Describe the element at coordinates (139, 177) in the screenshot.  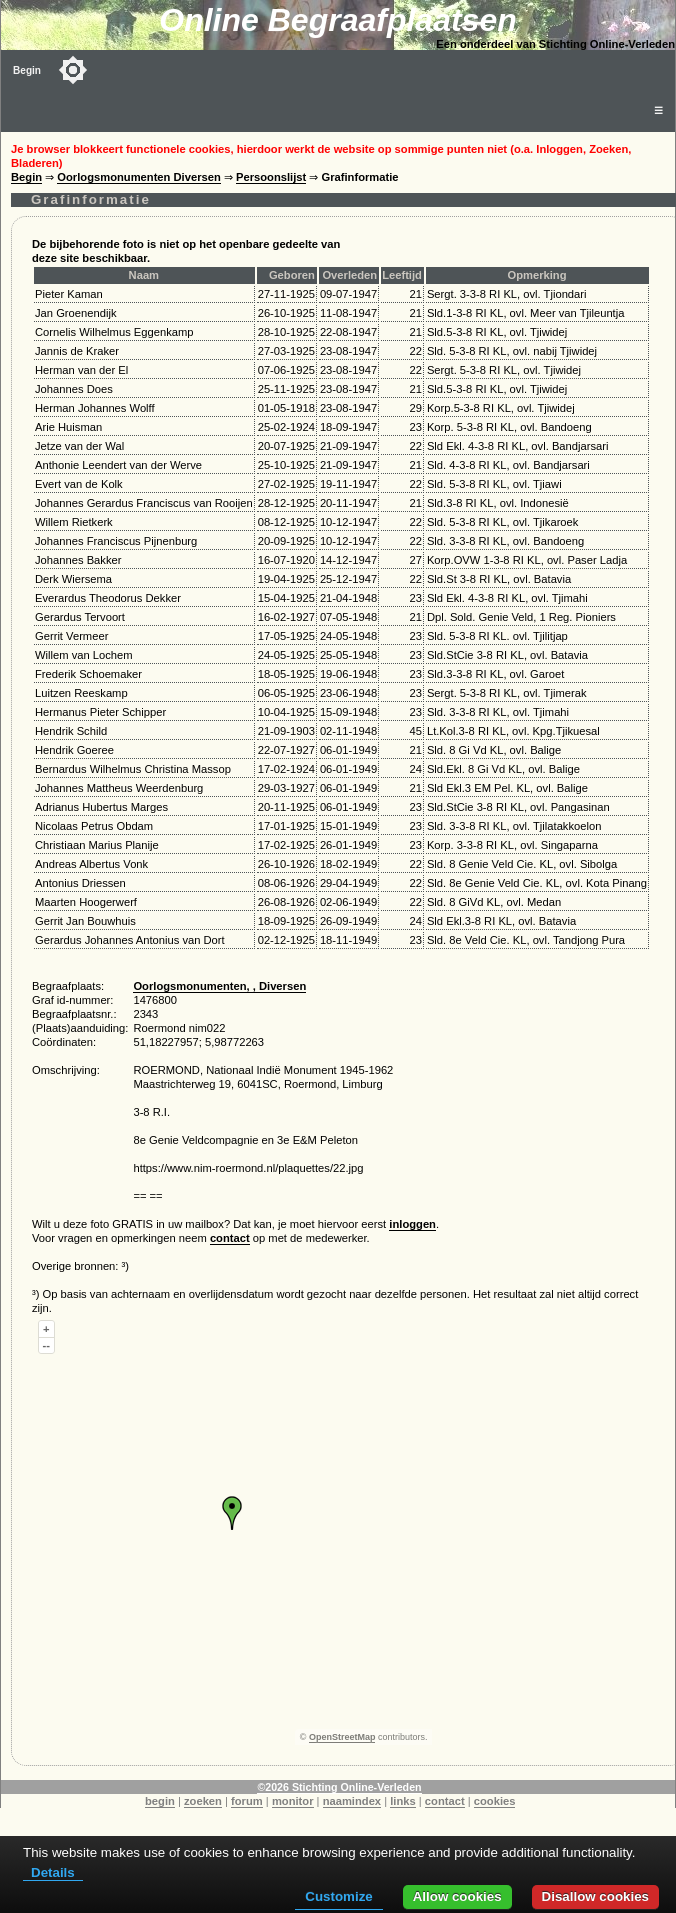
I see `Oorlogsmonumenten Diversen` at that location.